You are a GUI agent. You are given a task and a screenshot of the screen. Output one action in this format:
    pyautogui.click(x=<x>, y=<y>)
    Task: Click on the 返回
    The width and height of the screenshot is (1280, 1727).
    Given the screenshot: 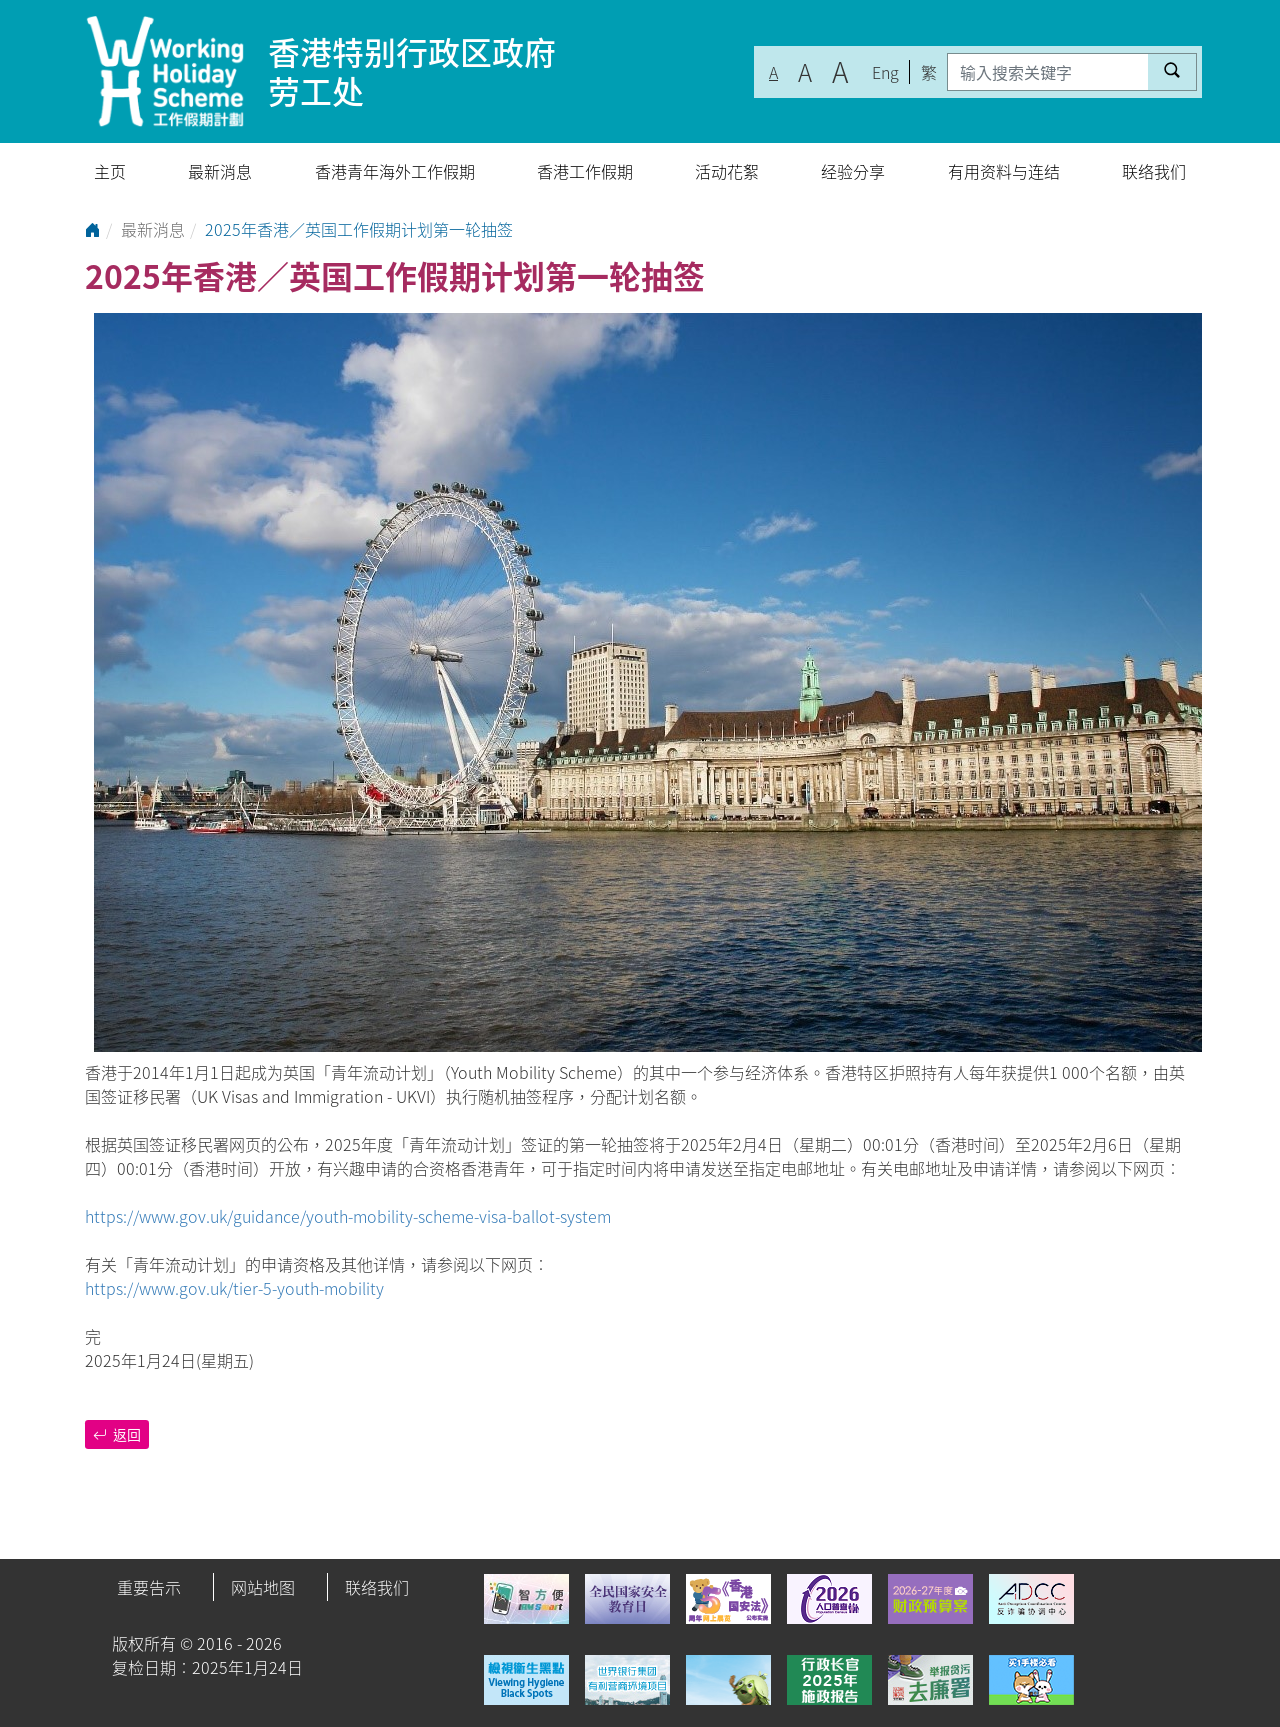 What is the action you would take?
    pyautogui.click(x=117, y=1434)
    